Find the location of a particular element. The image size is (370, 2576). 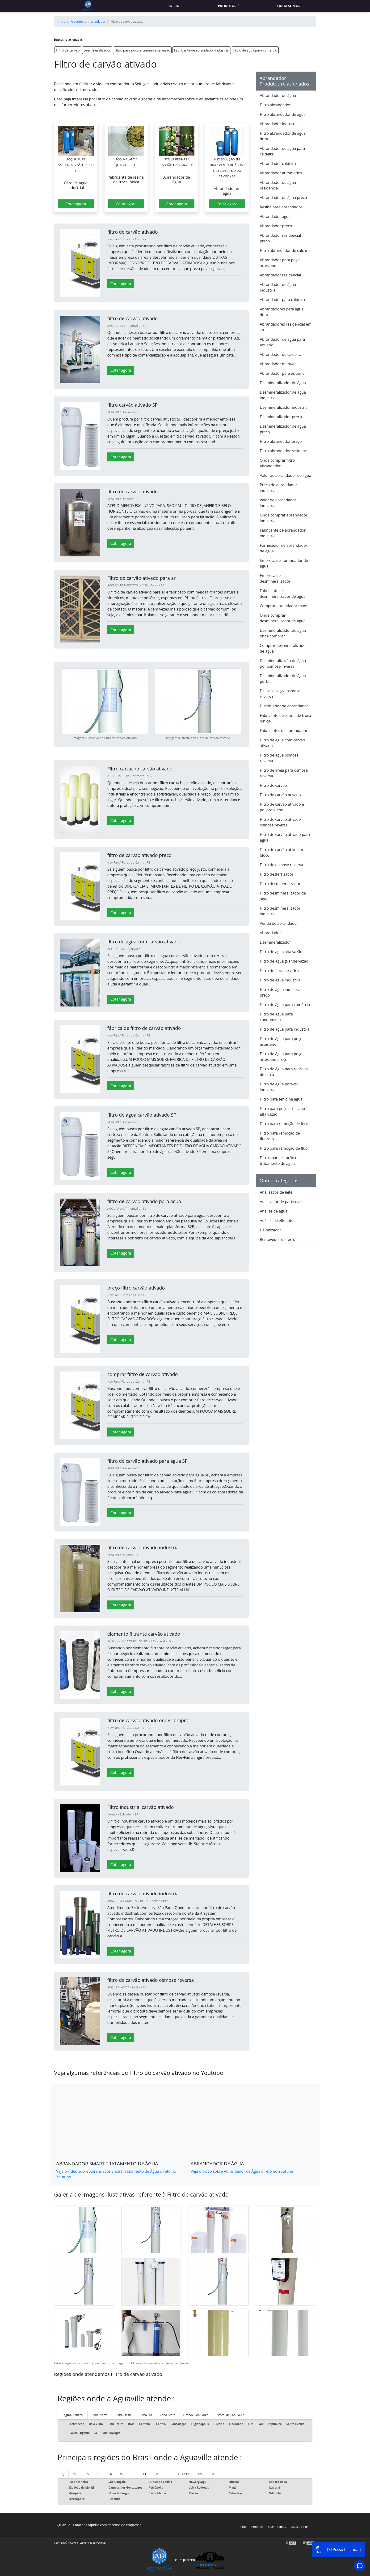

Abrandador para aquário is located at coordinates (282, 373).